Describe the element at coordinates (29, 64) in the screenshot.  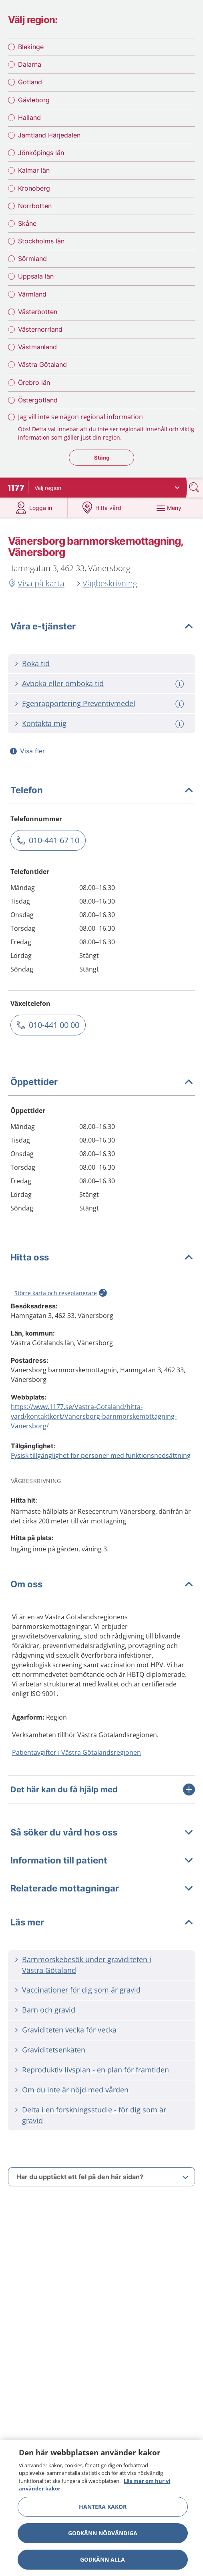
I see `Dalarna` at that location.